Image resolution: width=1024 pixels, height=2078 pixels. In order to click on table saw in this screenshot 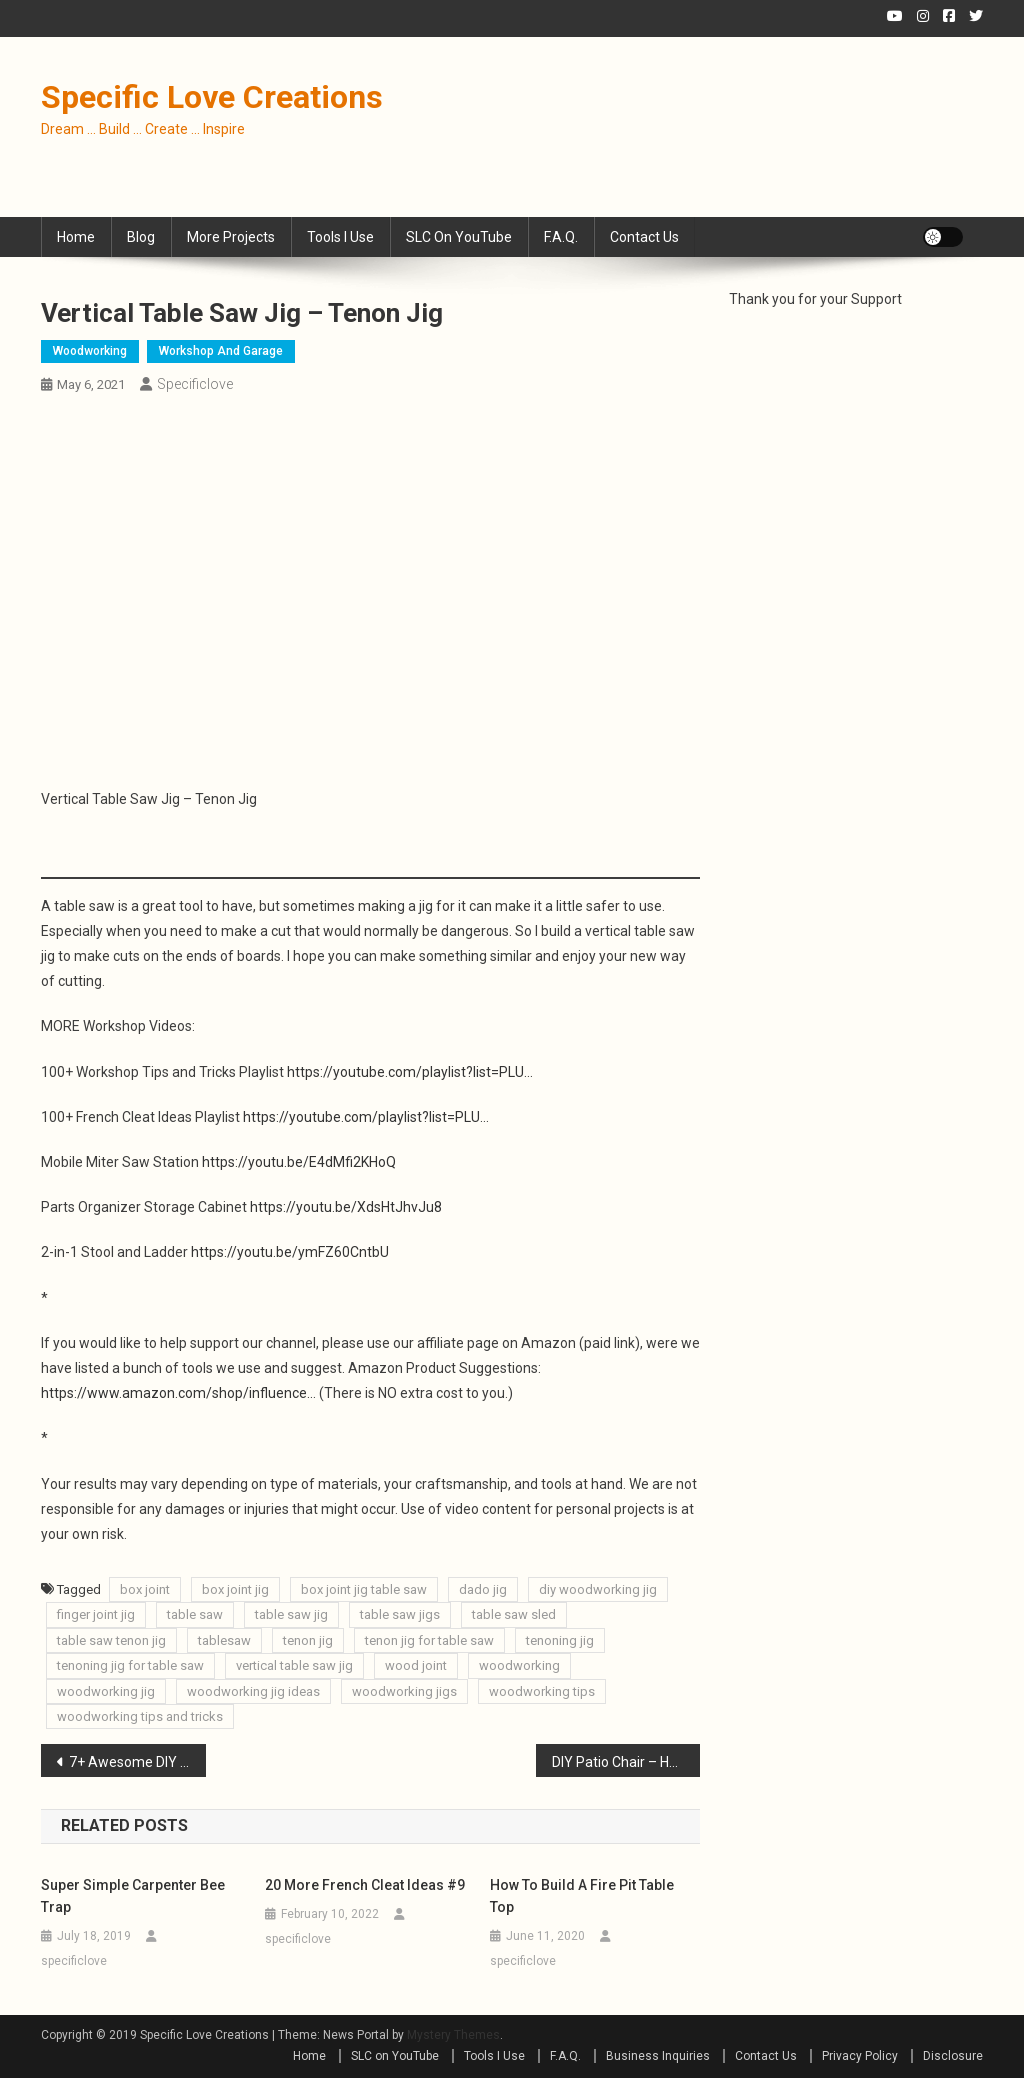, I will do `click(195, 1614)`.